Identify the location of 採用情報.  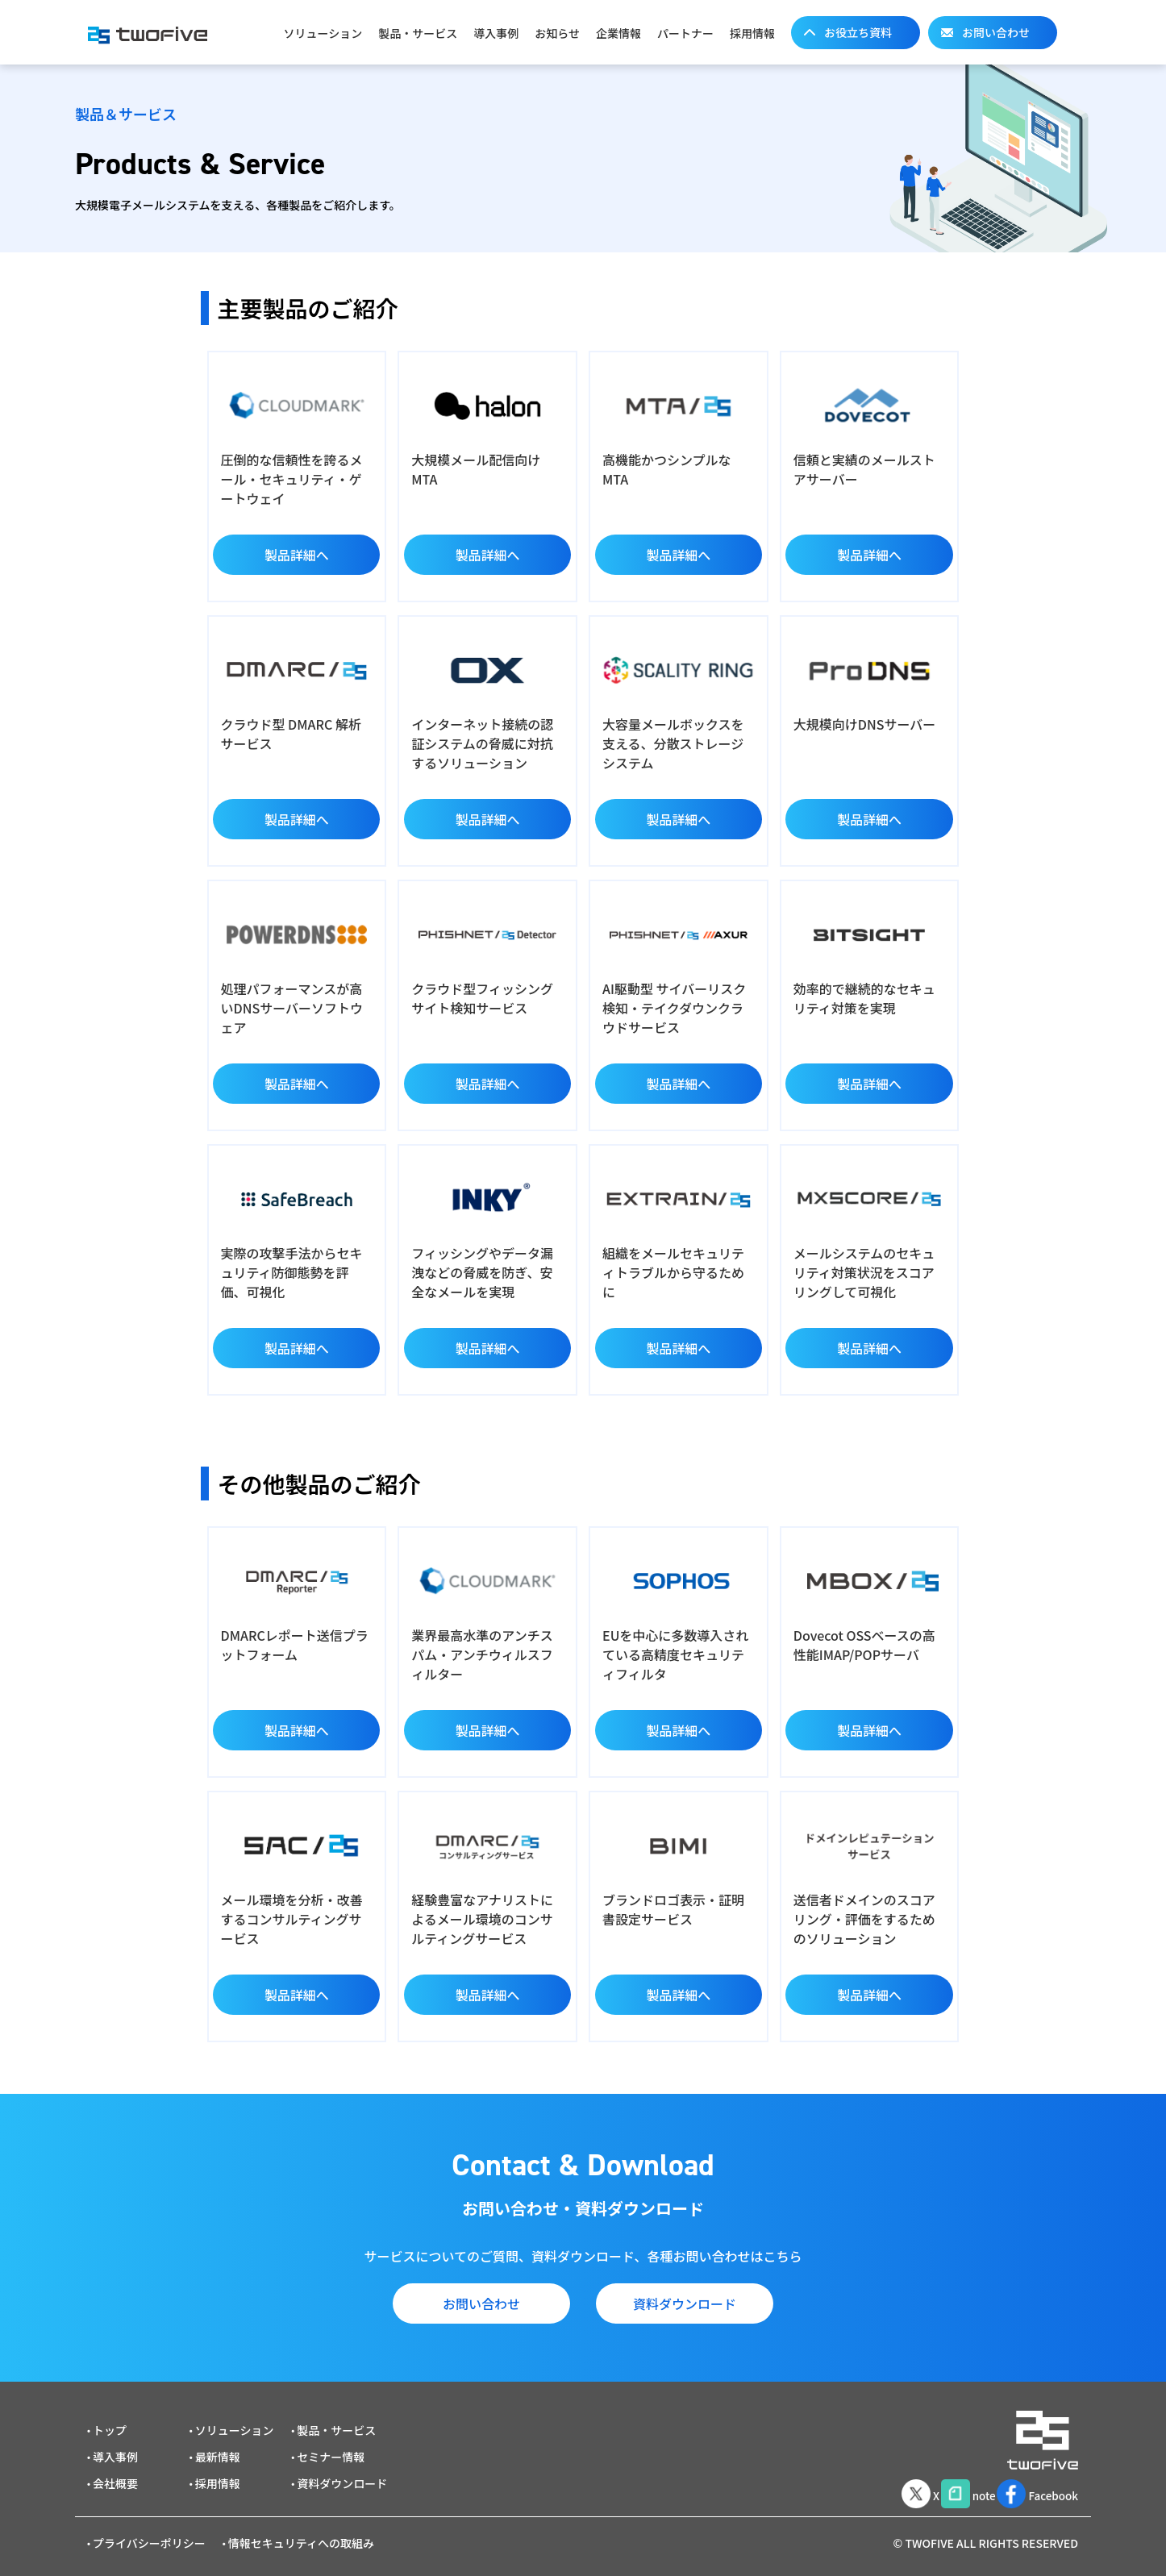
(752, 33).